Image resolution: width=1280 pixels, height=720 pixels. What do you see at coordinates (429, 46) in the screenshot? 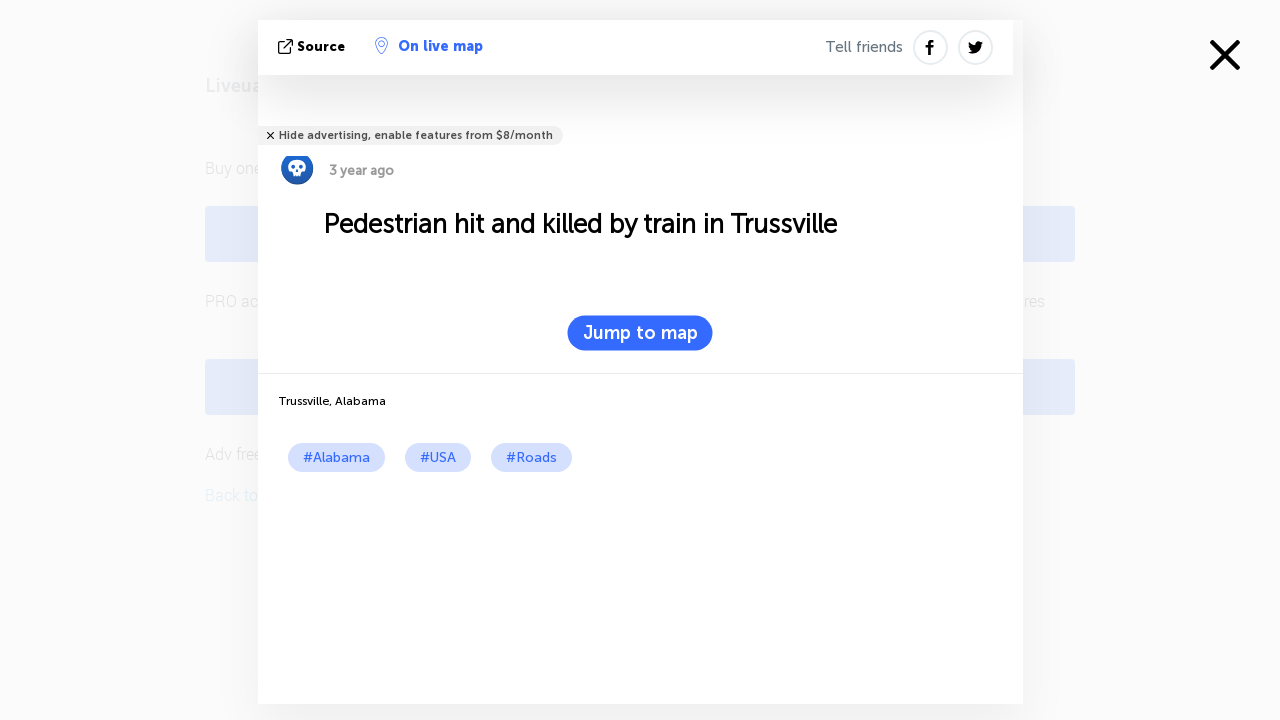
I see `On live map` at bounding box center [429, 46].